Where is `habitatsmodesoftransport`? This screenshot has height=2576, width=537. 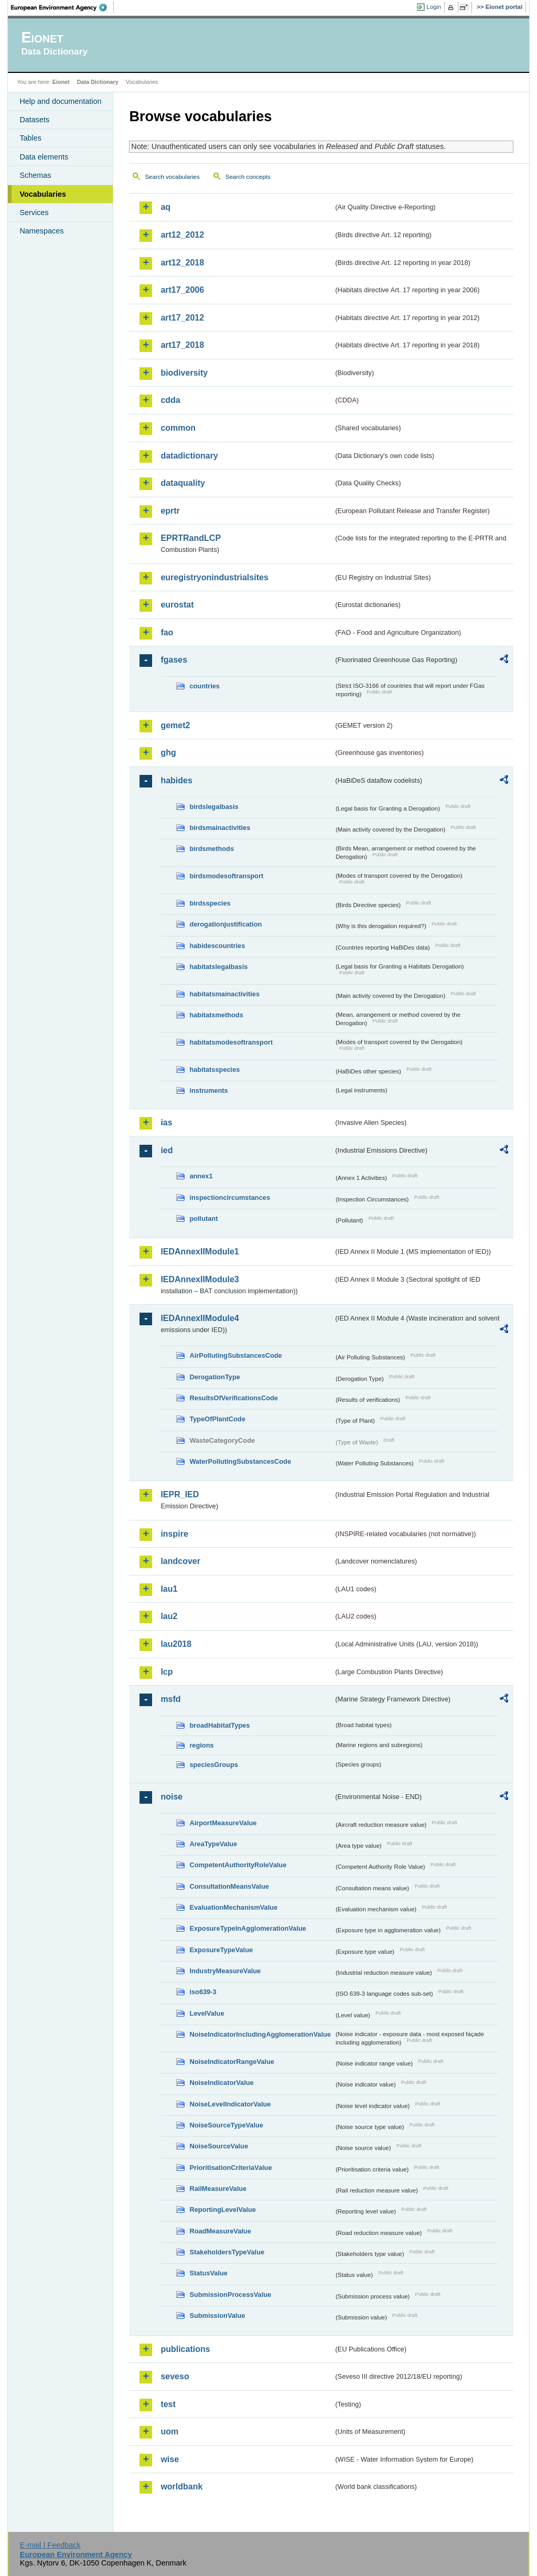 habitatsmodesoftransport is located at coordinates (231, 1042).